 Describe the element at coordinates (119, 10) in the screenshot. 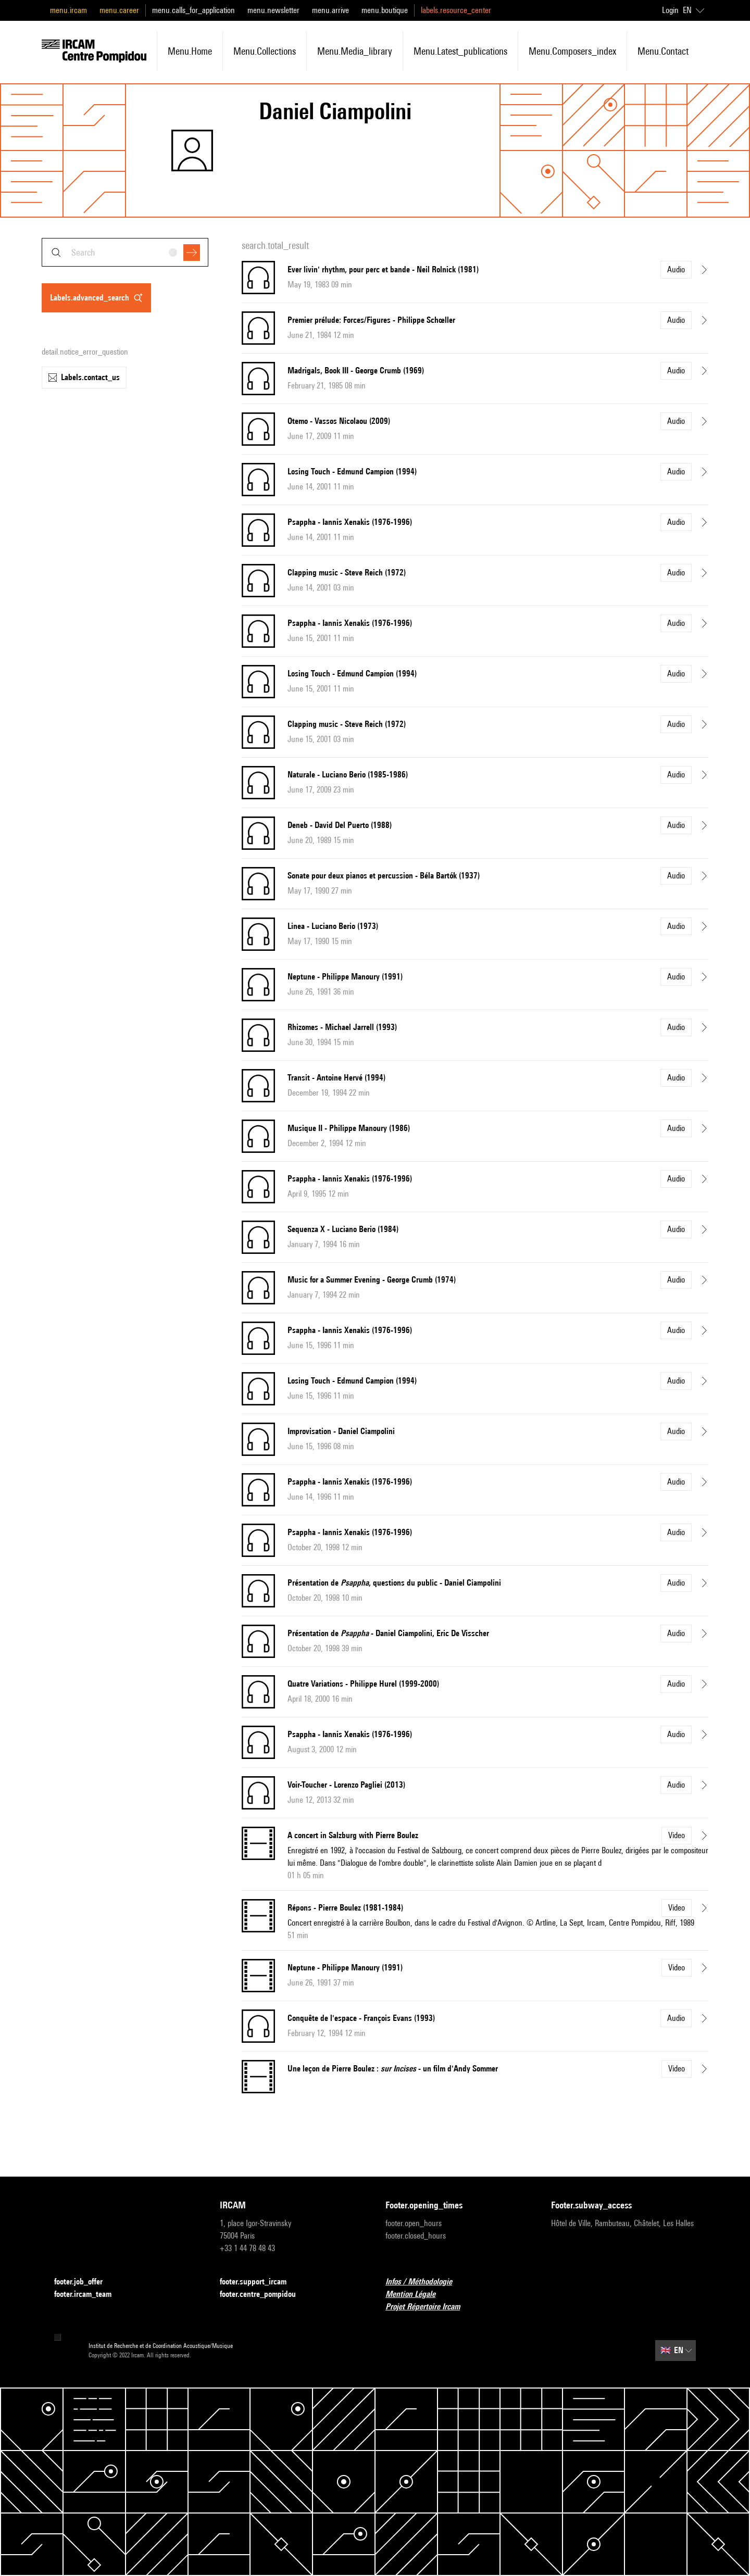

I see `menu.career` at that location.